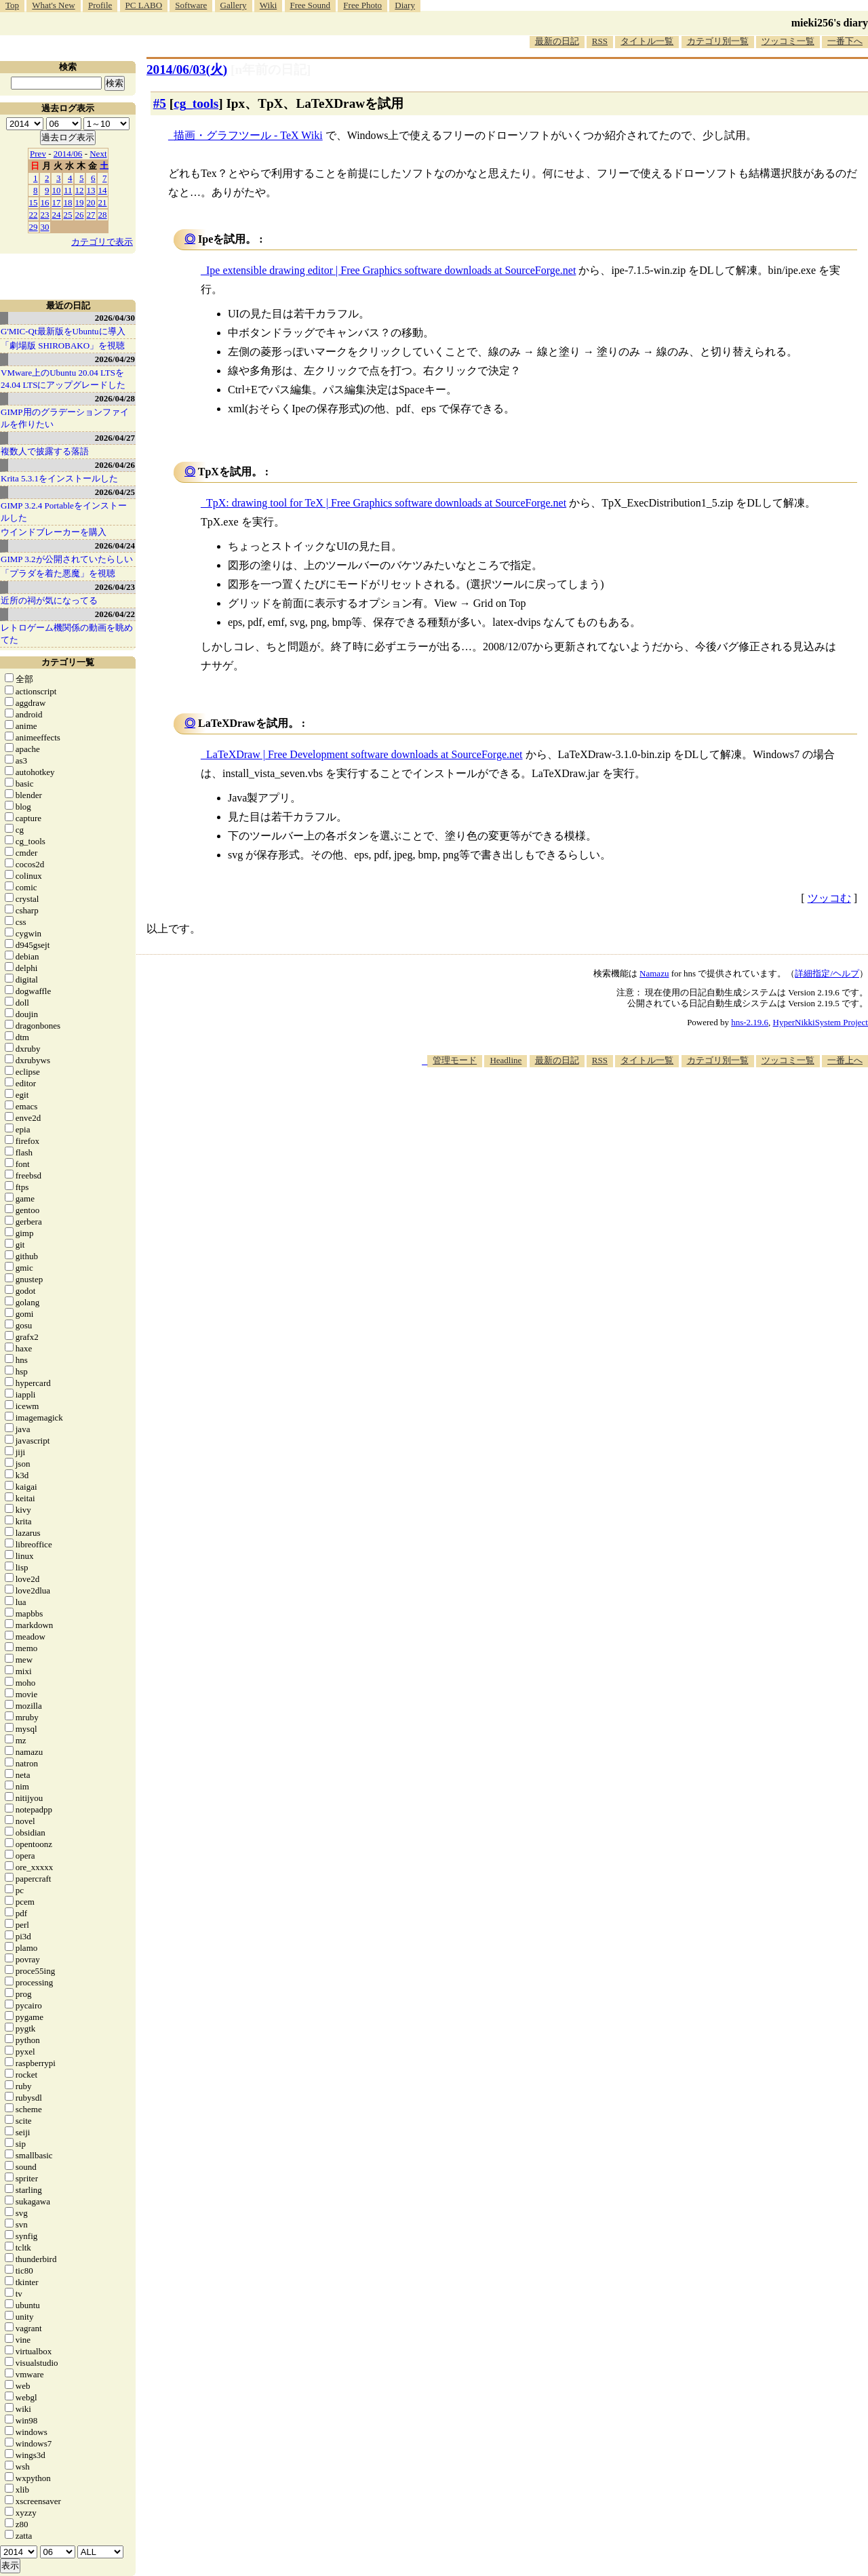  Describe the element at coordinates (53, 532) in the screenshot. I see `ウインドブレーカーを購入` at that location.